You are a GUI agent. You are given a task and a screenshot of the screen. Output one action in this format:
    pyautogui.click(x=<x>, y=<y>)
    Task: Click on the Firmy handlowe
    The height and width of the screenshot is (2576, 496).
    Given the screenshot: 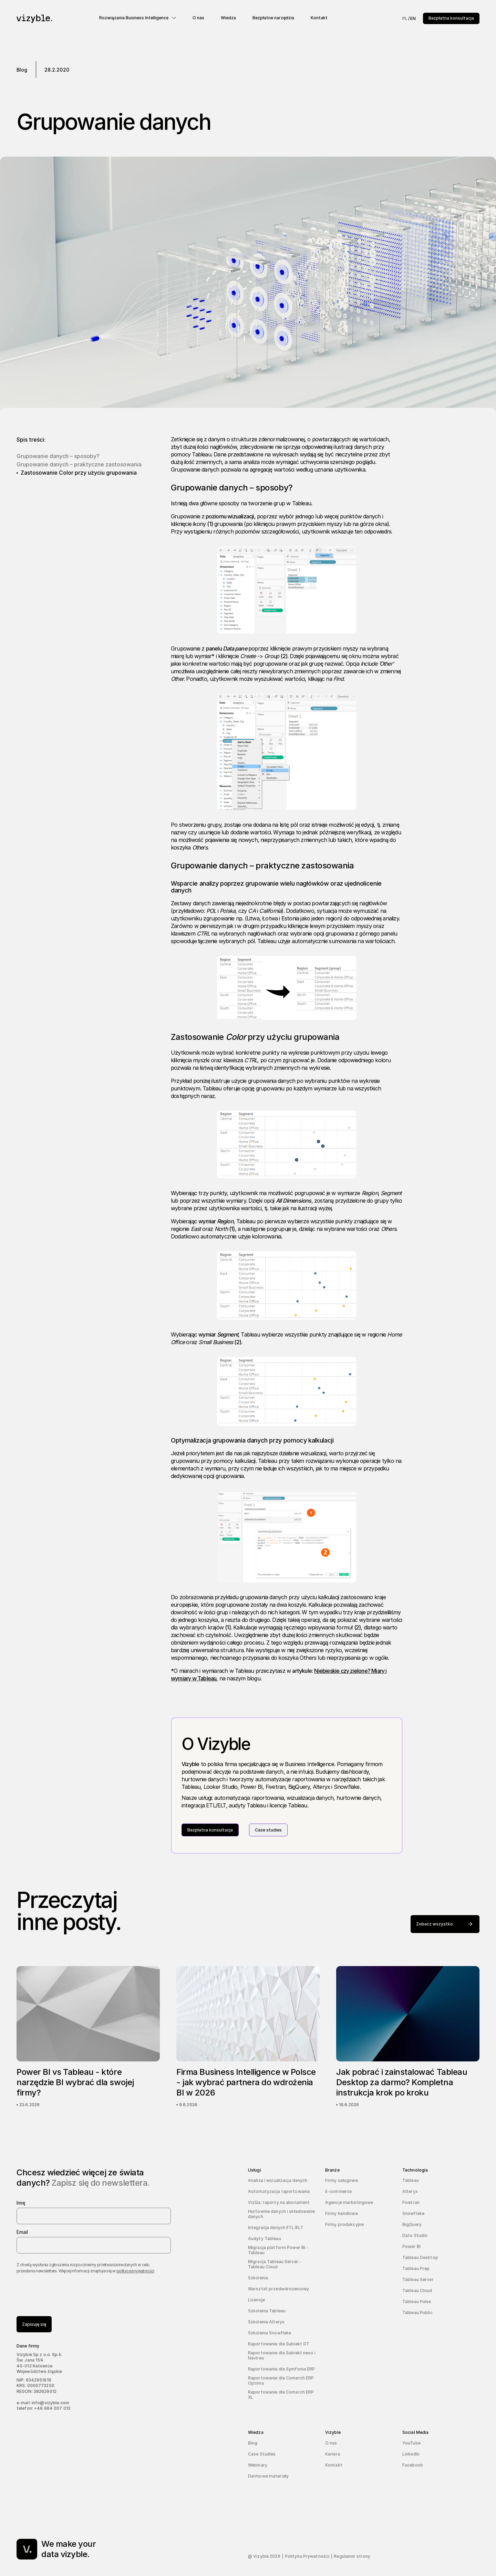 What is the action you would take?
    pyautogui.click(x=341, y=2213)
    